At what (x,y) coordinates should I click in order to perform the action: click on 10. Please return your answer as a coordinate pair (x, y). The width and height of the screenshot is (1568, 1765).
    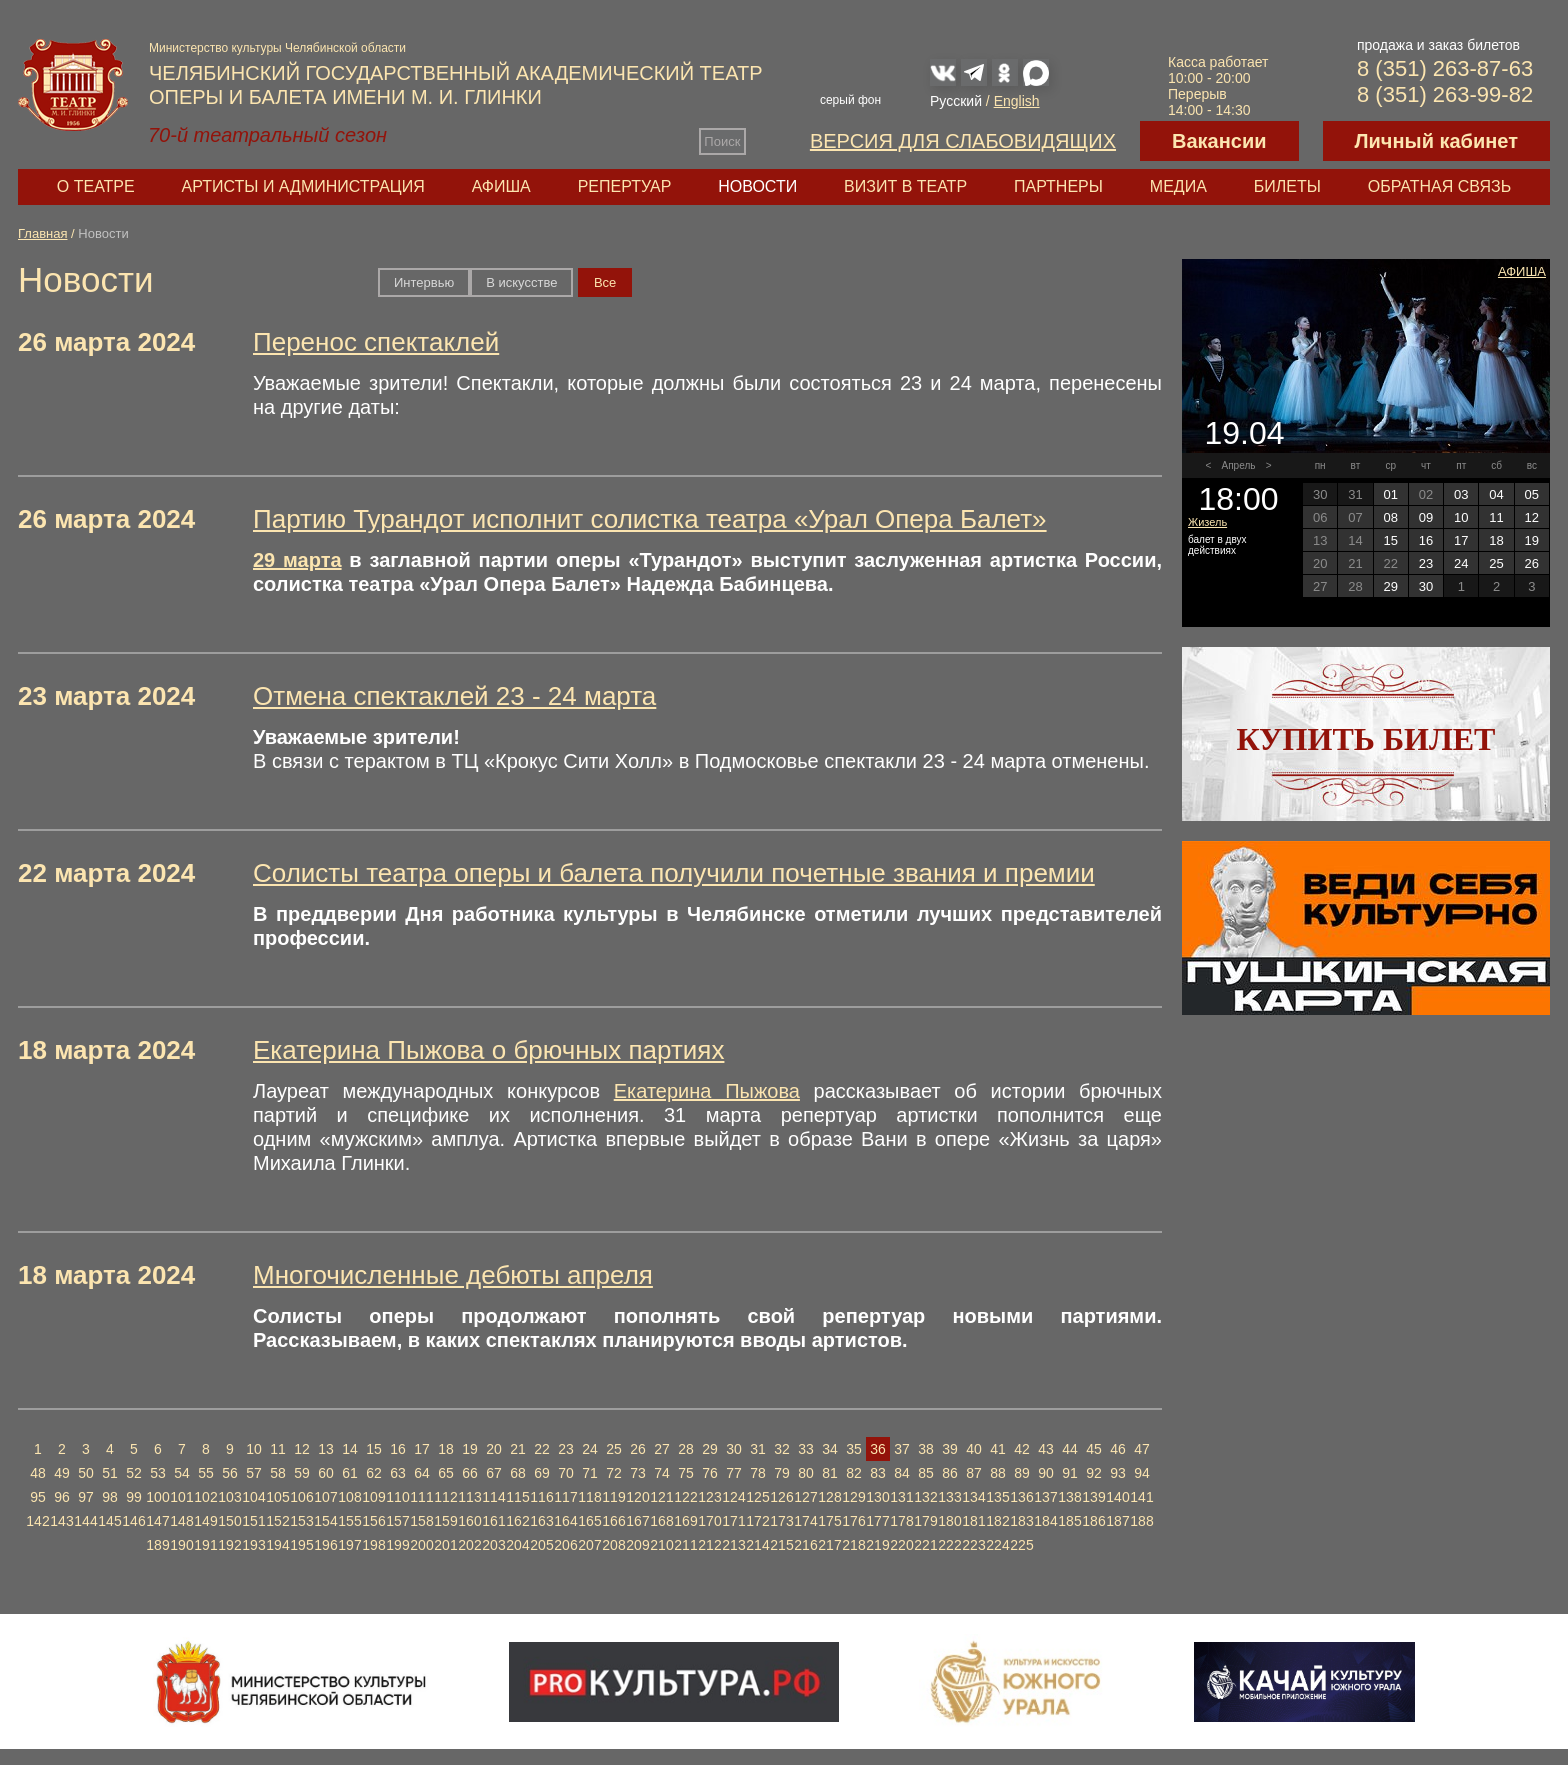
    Looking at the image, I should click on (254, 1449).